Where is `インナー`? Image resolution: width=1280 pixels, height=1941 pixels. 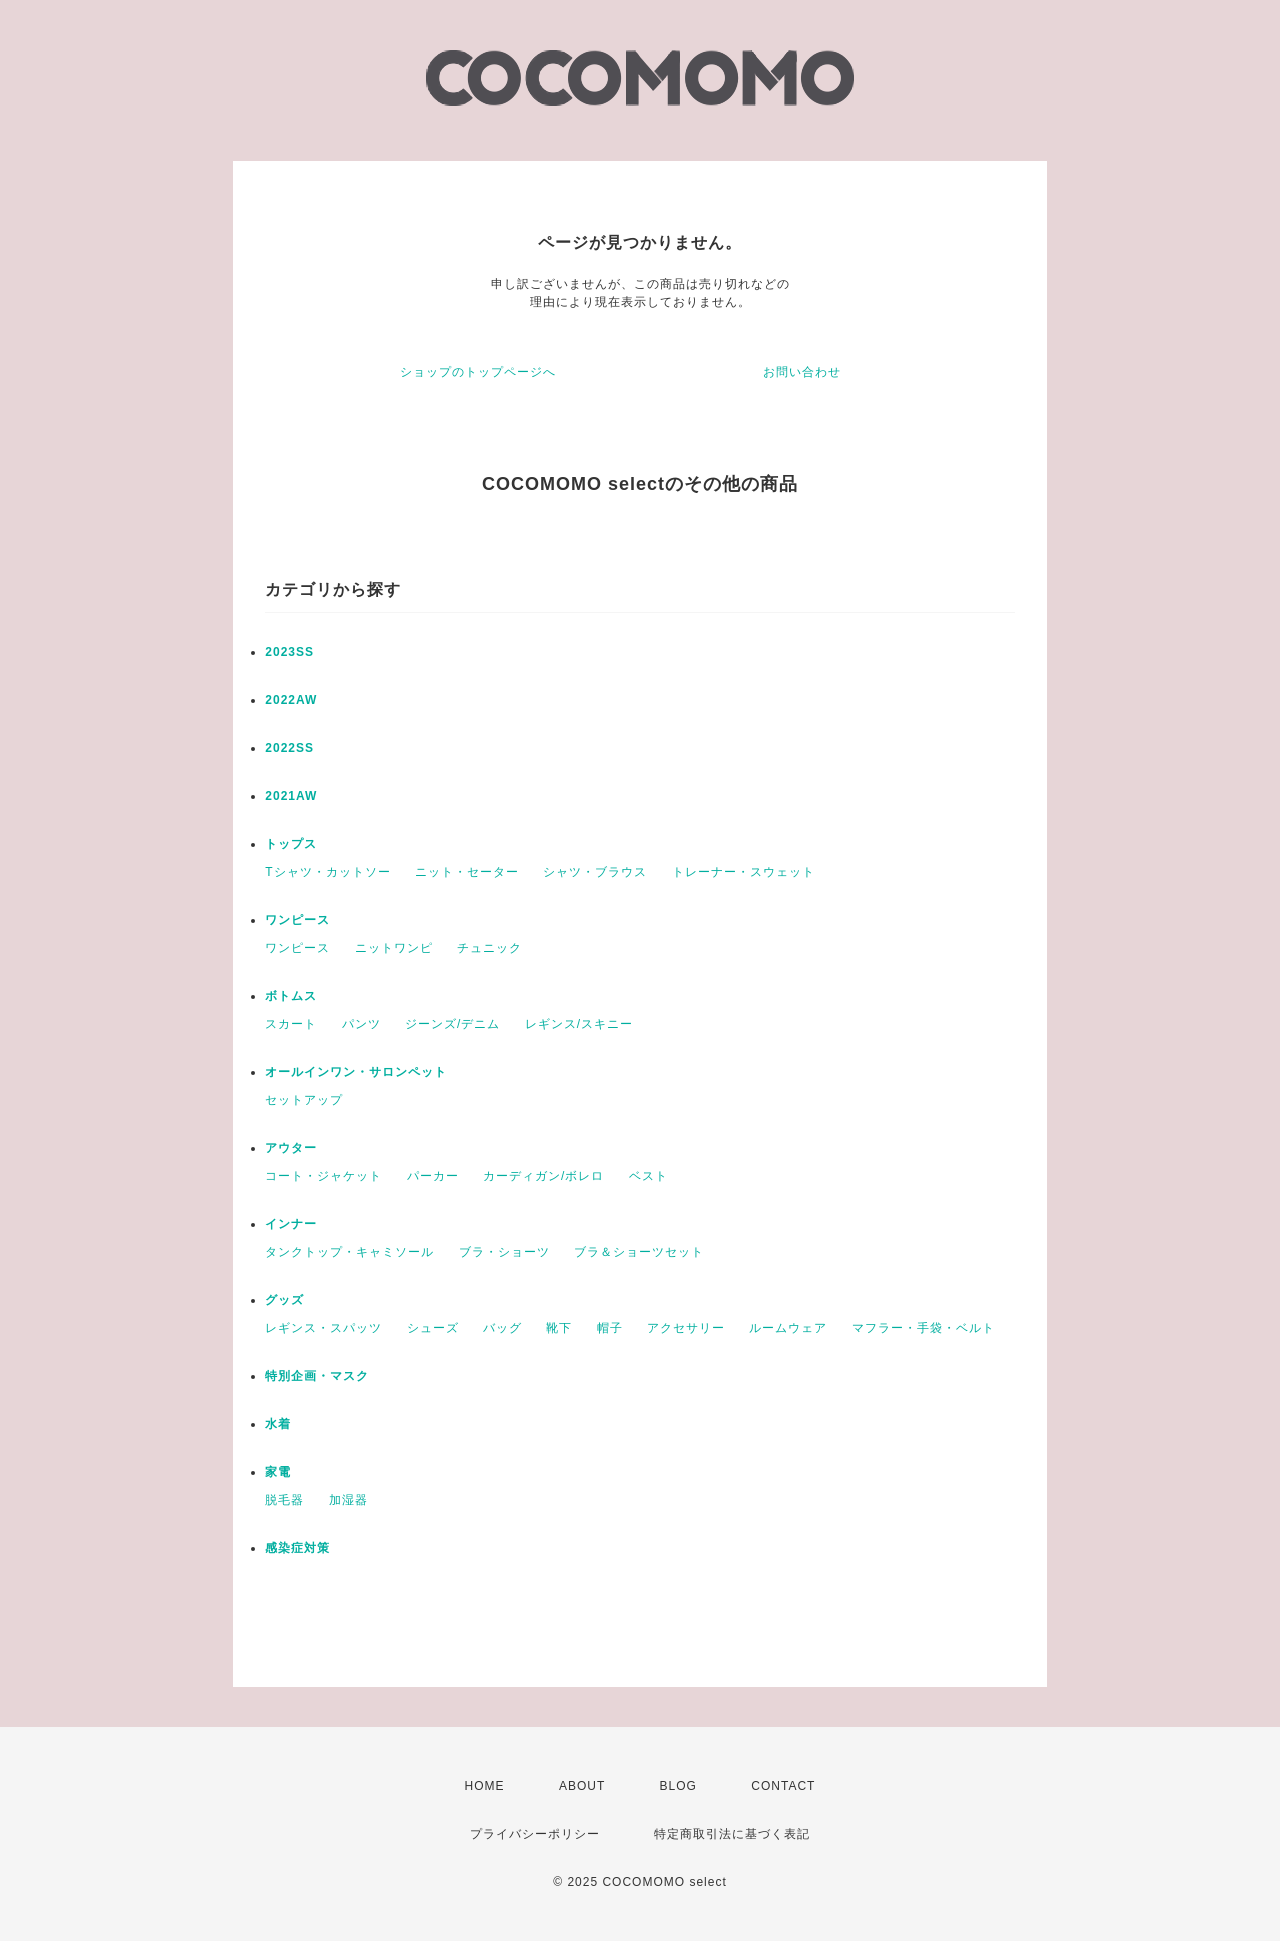 インナー is located at coordinates (291, 1224).